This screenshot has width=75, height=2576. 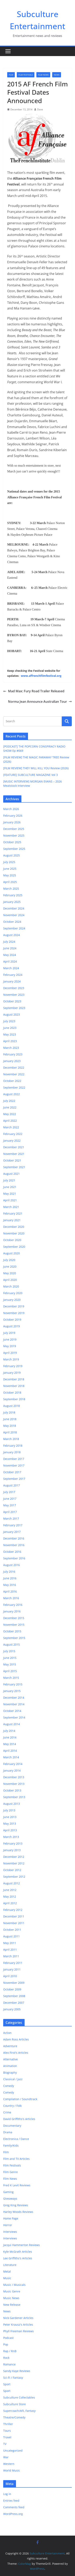 I want to click on Romance, so click(x=9, y=2364).